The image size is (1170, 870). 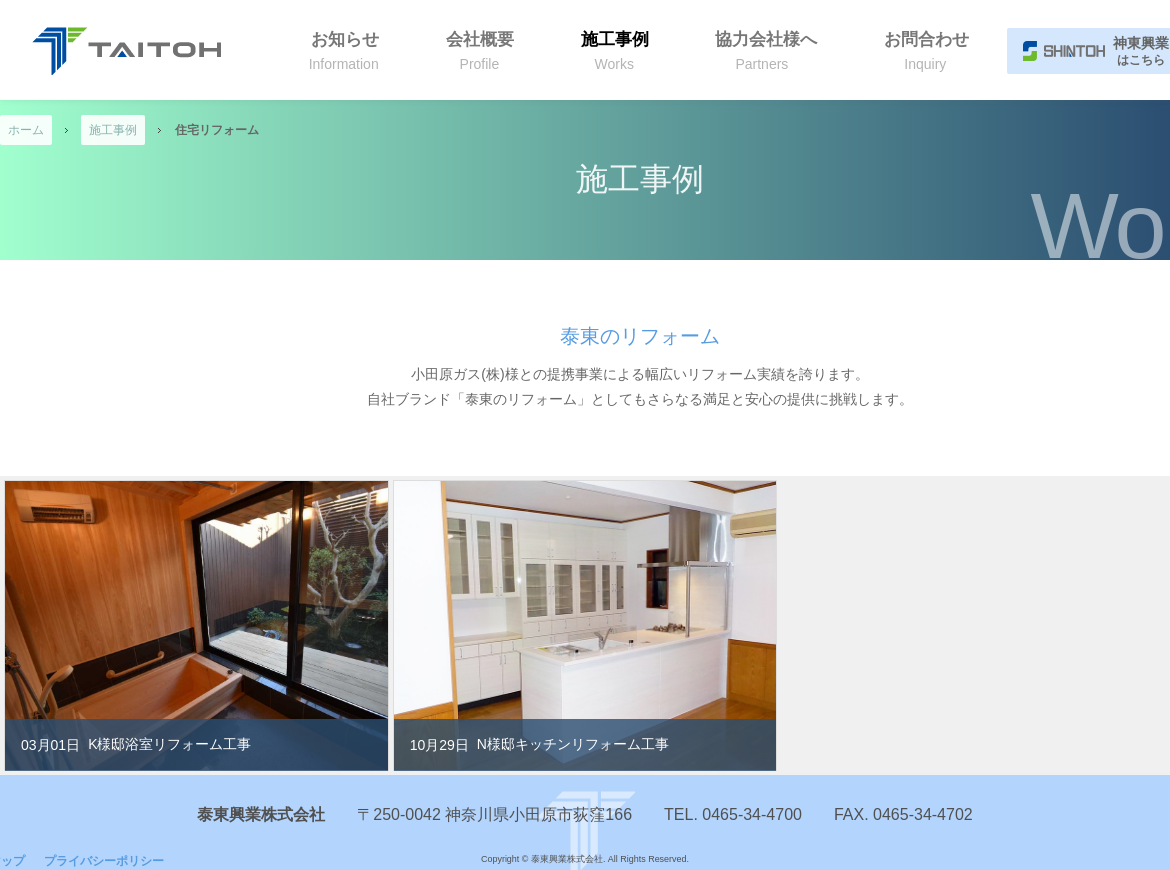 I want to click on ホーム, so click(x=26, y=130).